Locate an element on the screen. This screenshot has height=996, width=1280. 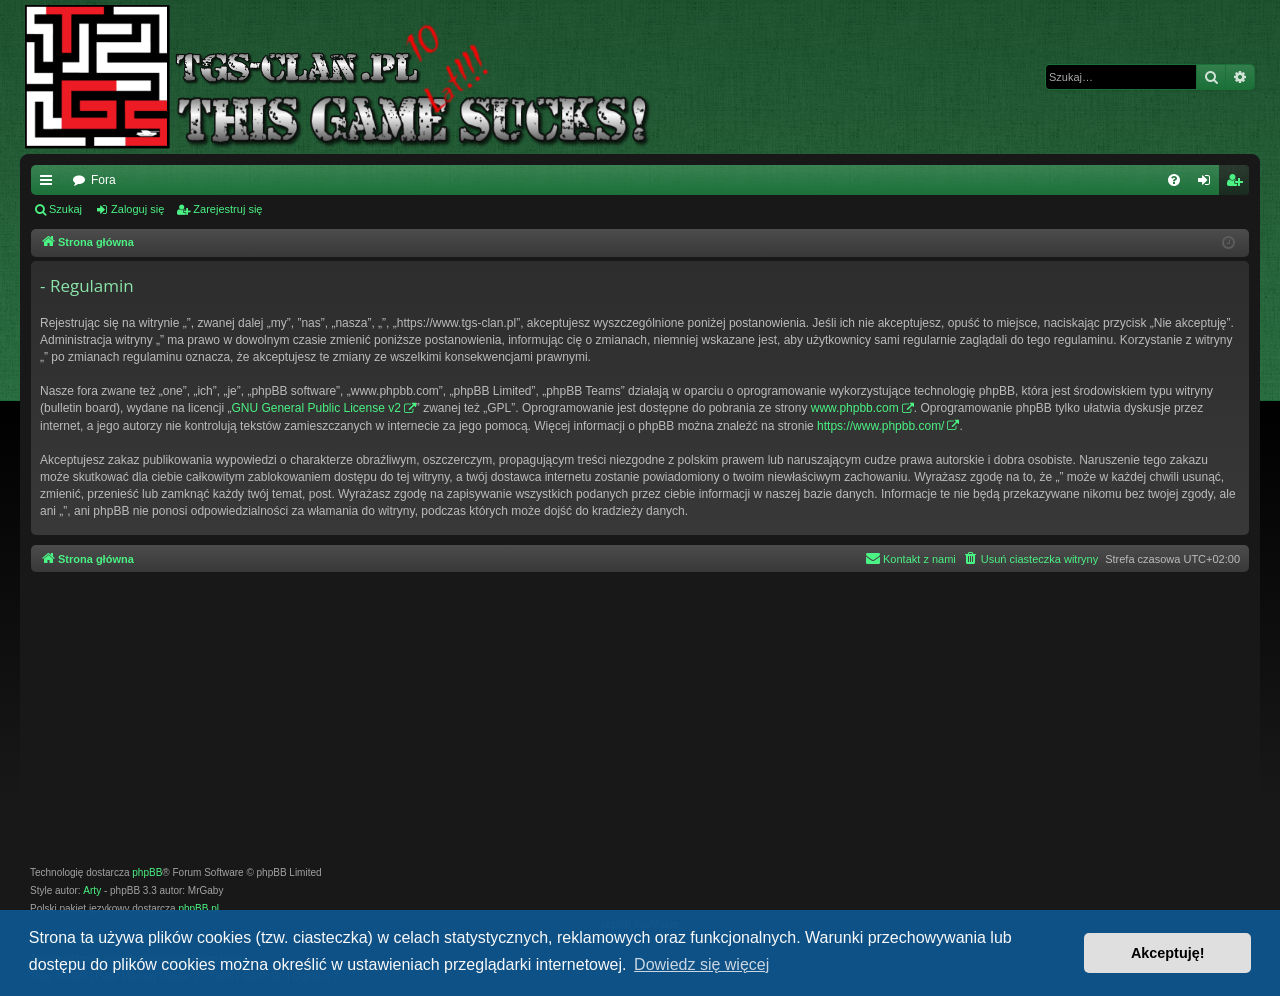
Zaloguj się [menuitem] is located at coordinates (1208, 184).